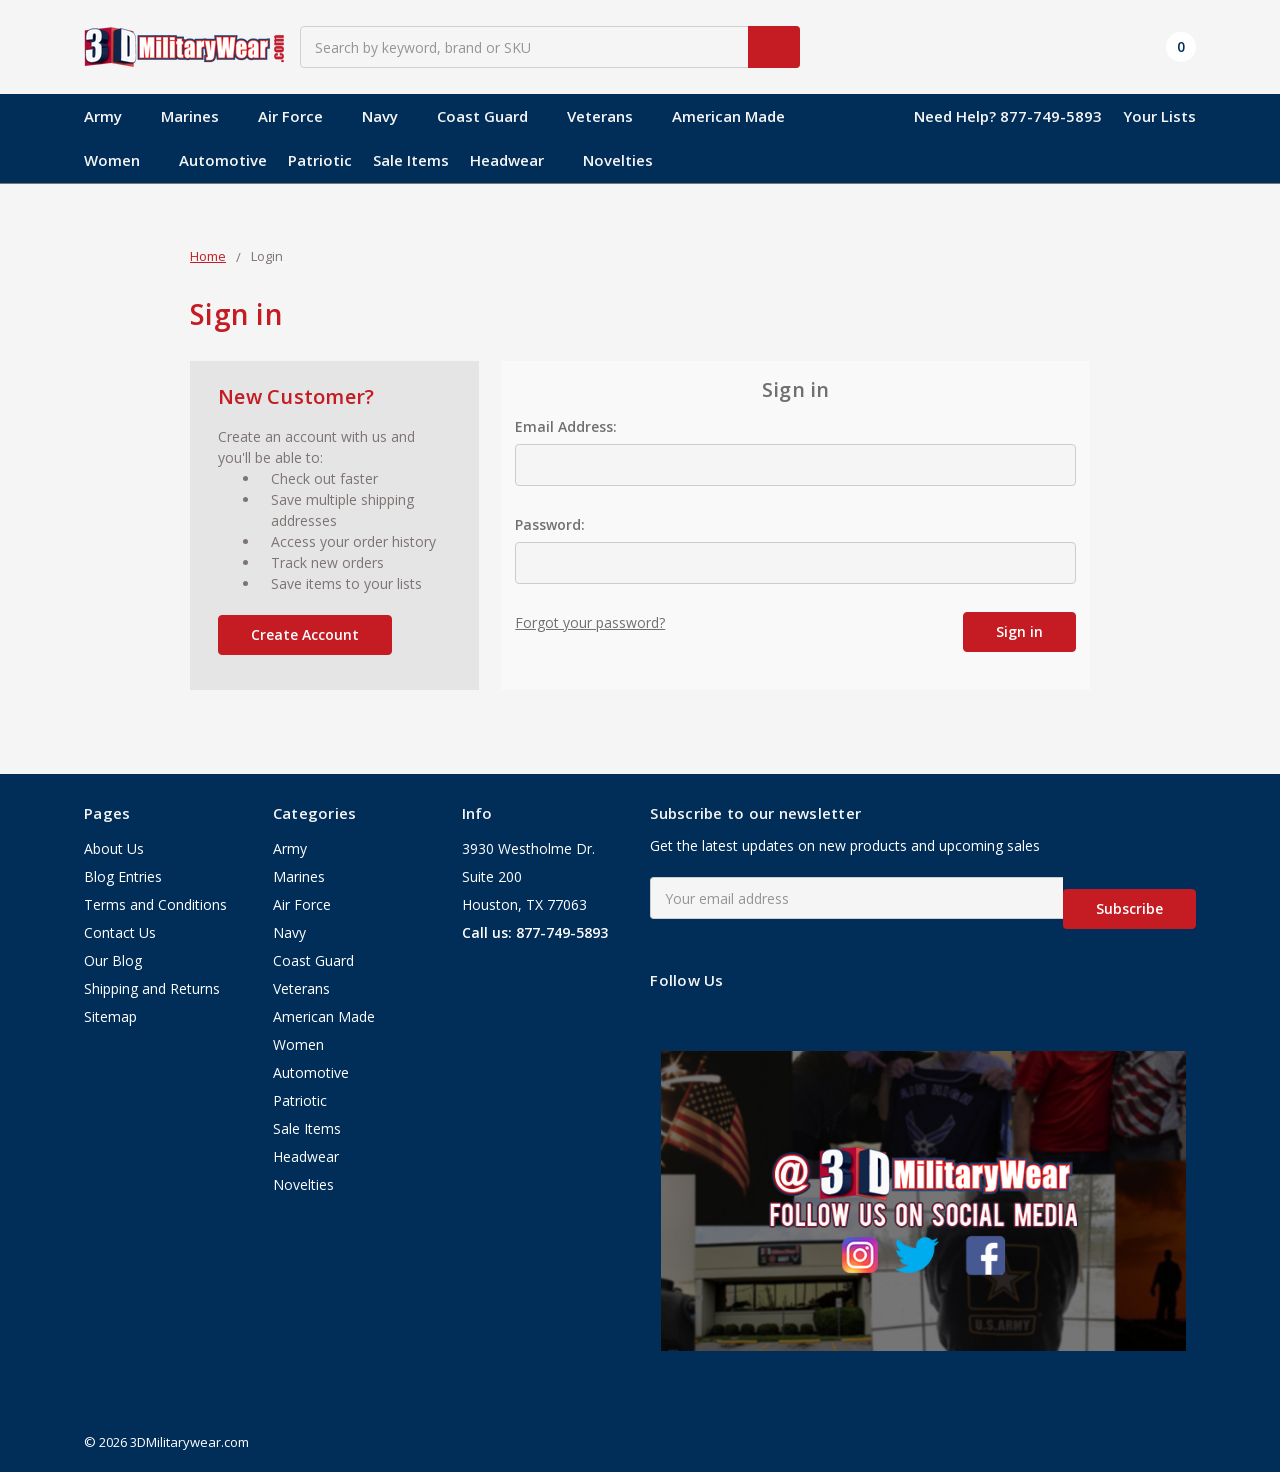 The height and width of the screenshot is (1472, 1280). What do you see at coordinates (121, 160) in the screenshot?
I see `Women` at bounding box center [121, 160].